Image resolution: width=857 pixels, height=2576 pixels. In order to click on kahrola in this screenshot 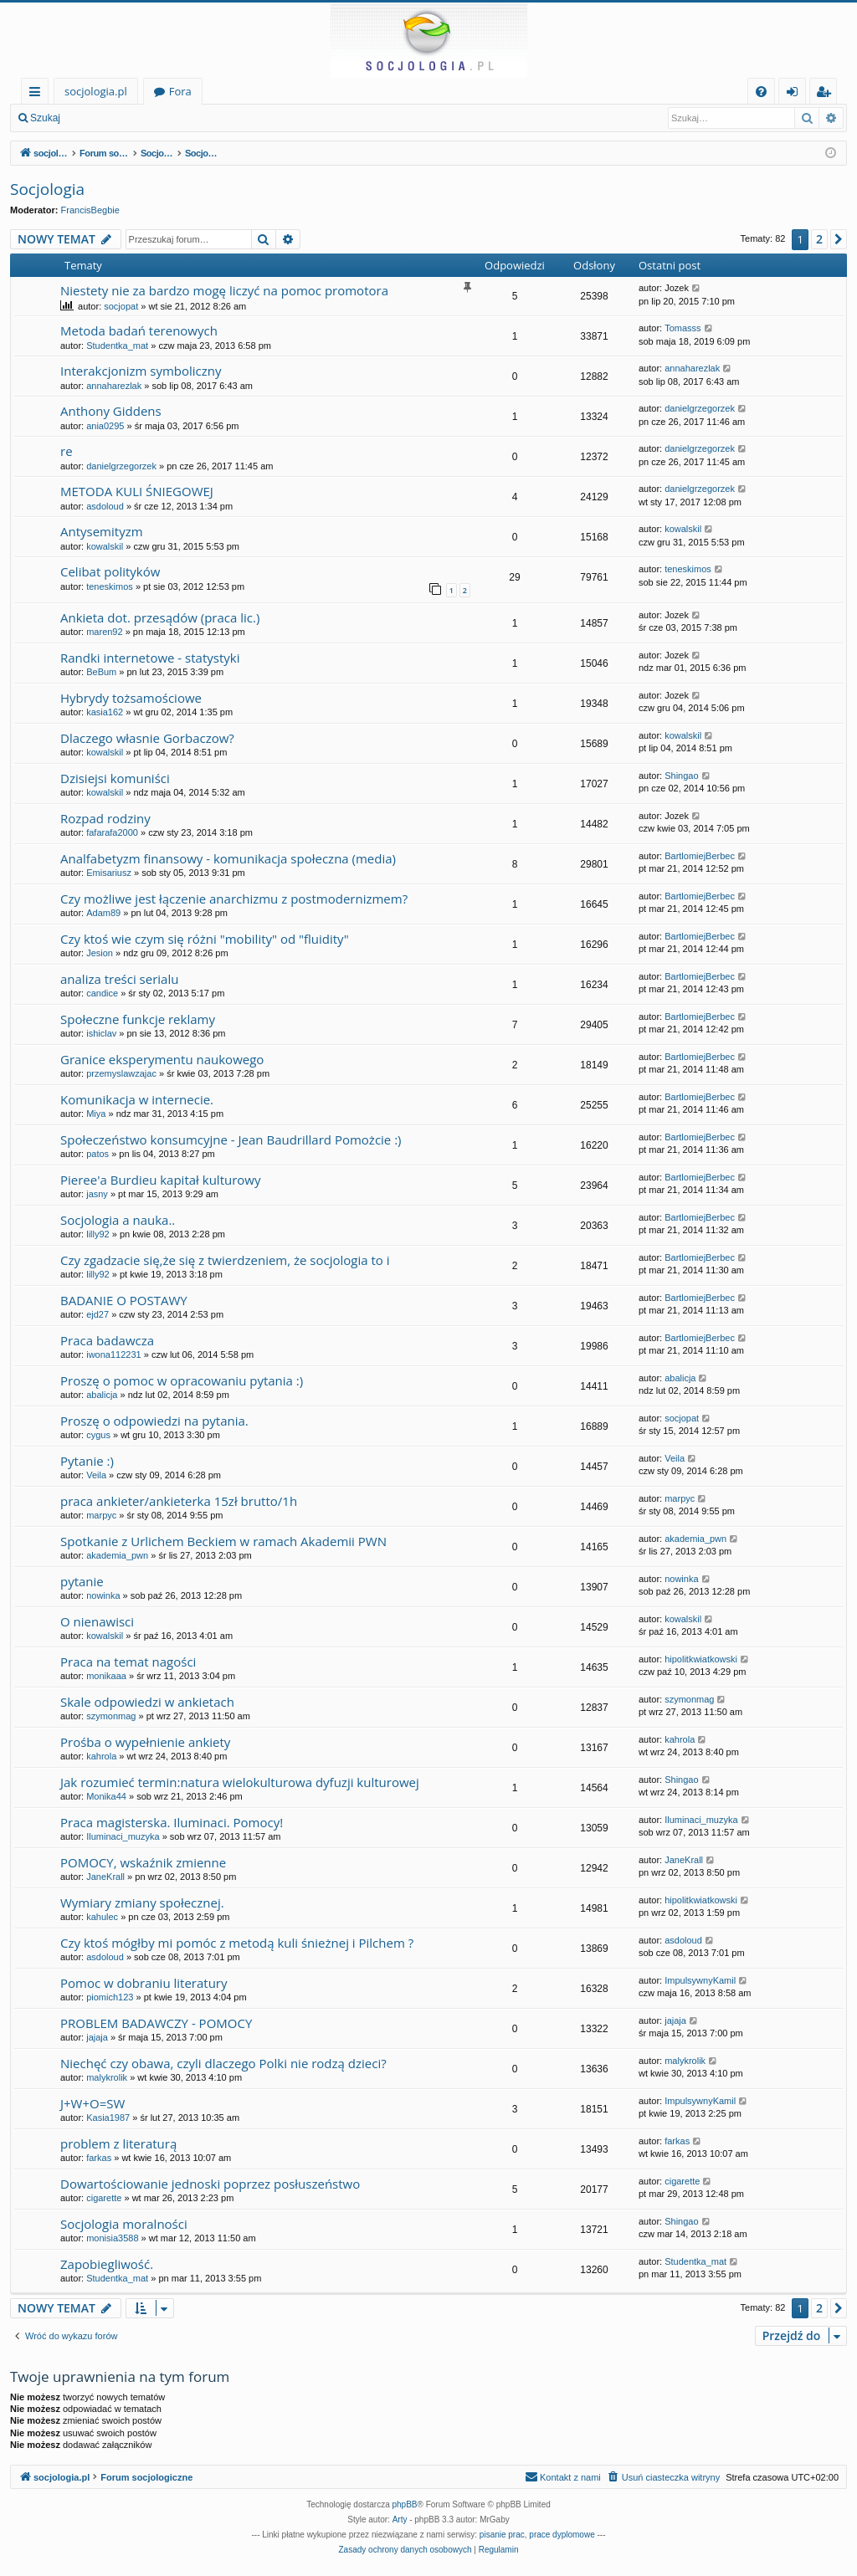, I will do `click(101, 1756)`.